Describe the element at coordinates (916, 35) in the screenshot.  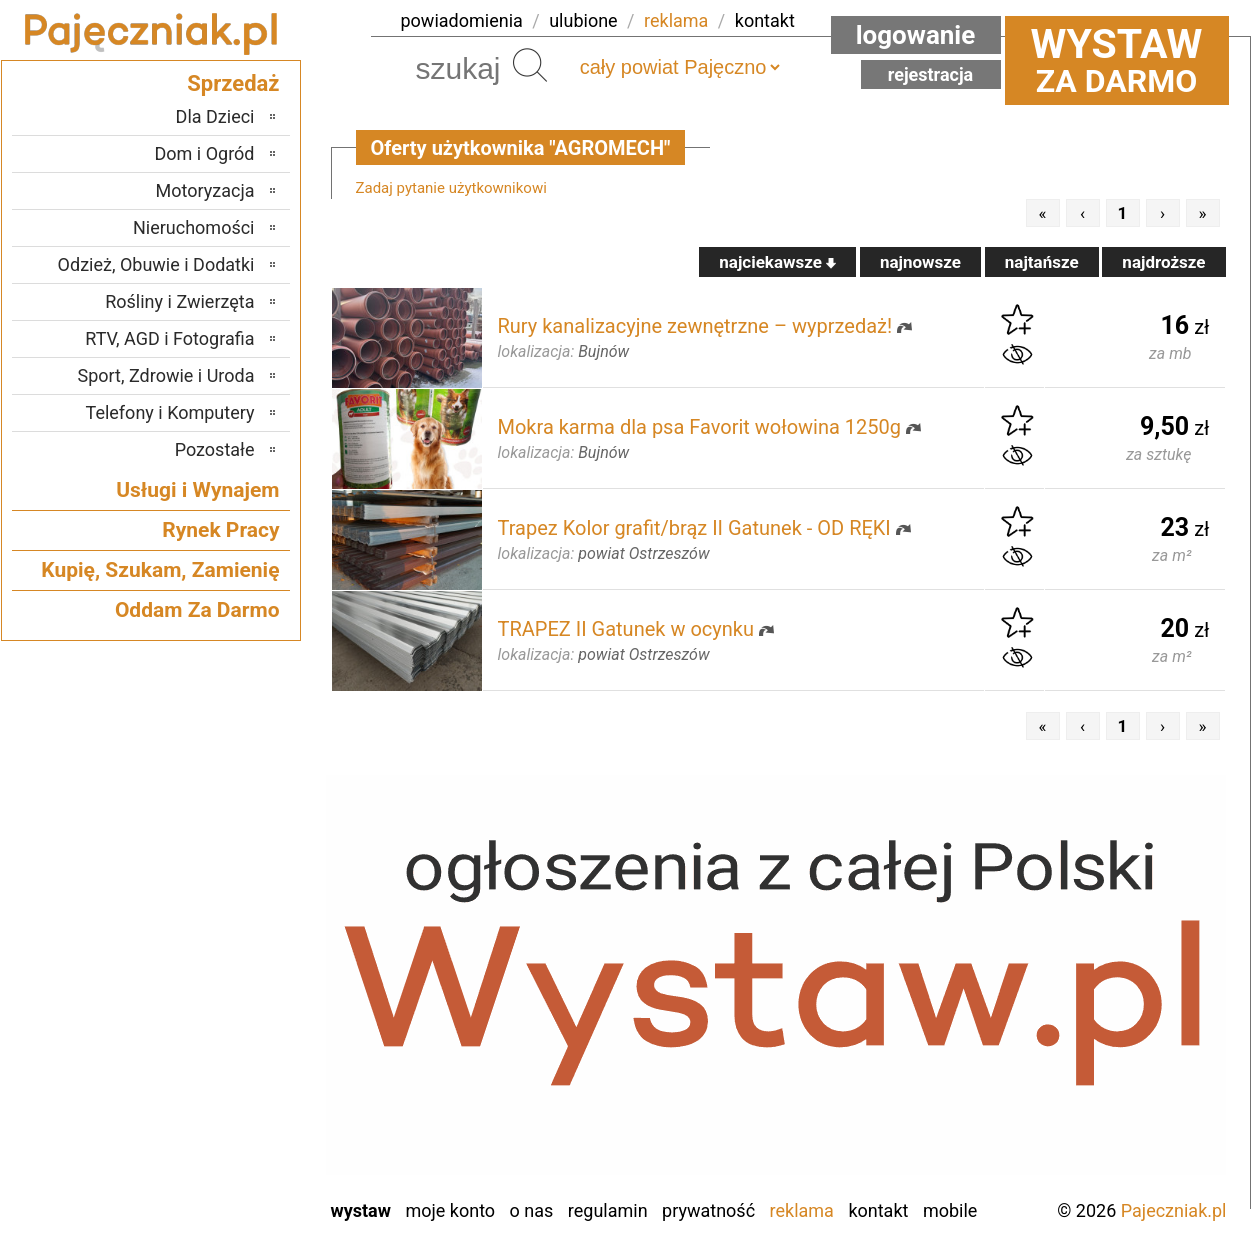
I see `Logowanie` at that location.